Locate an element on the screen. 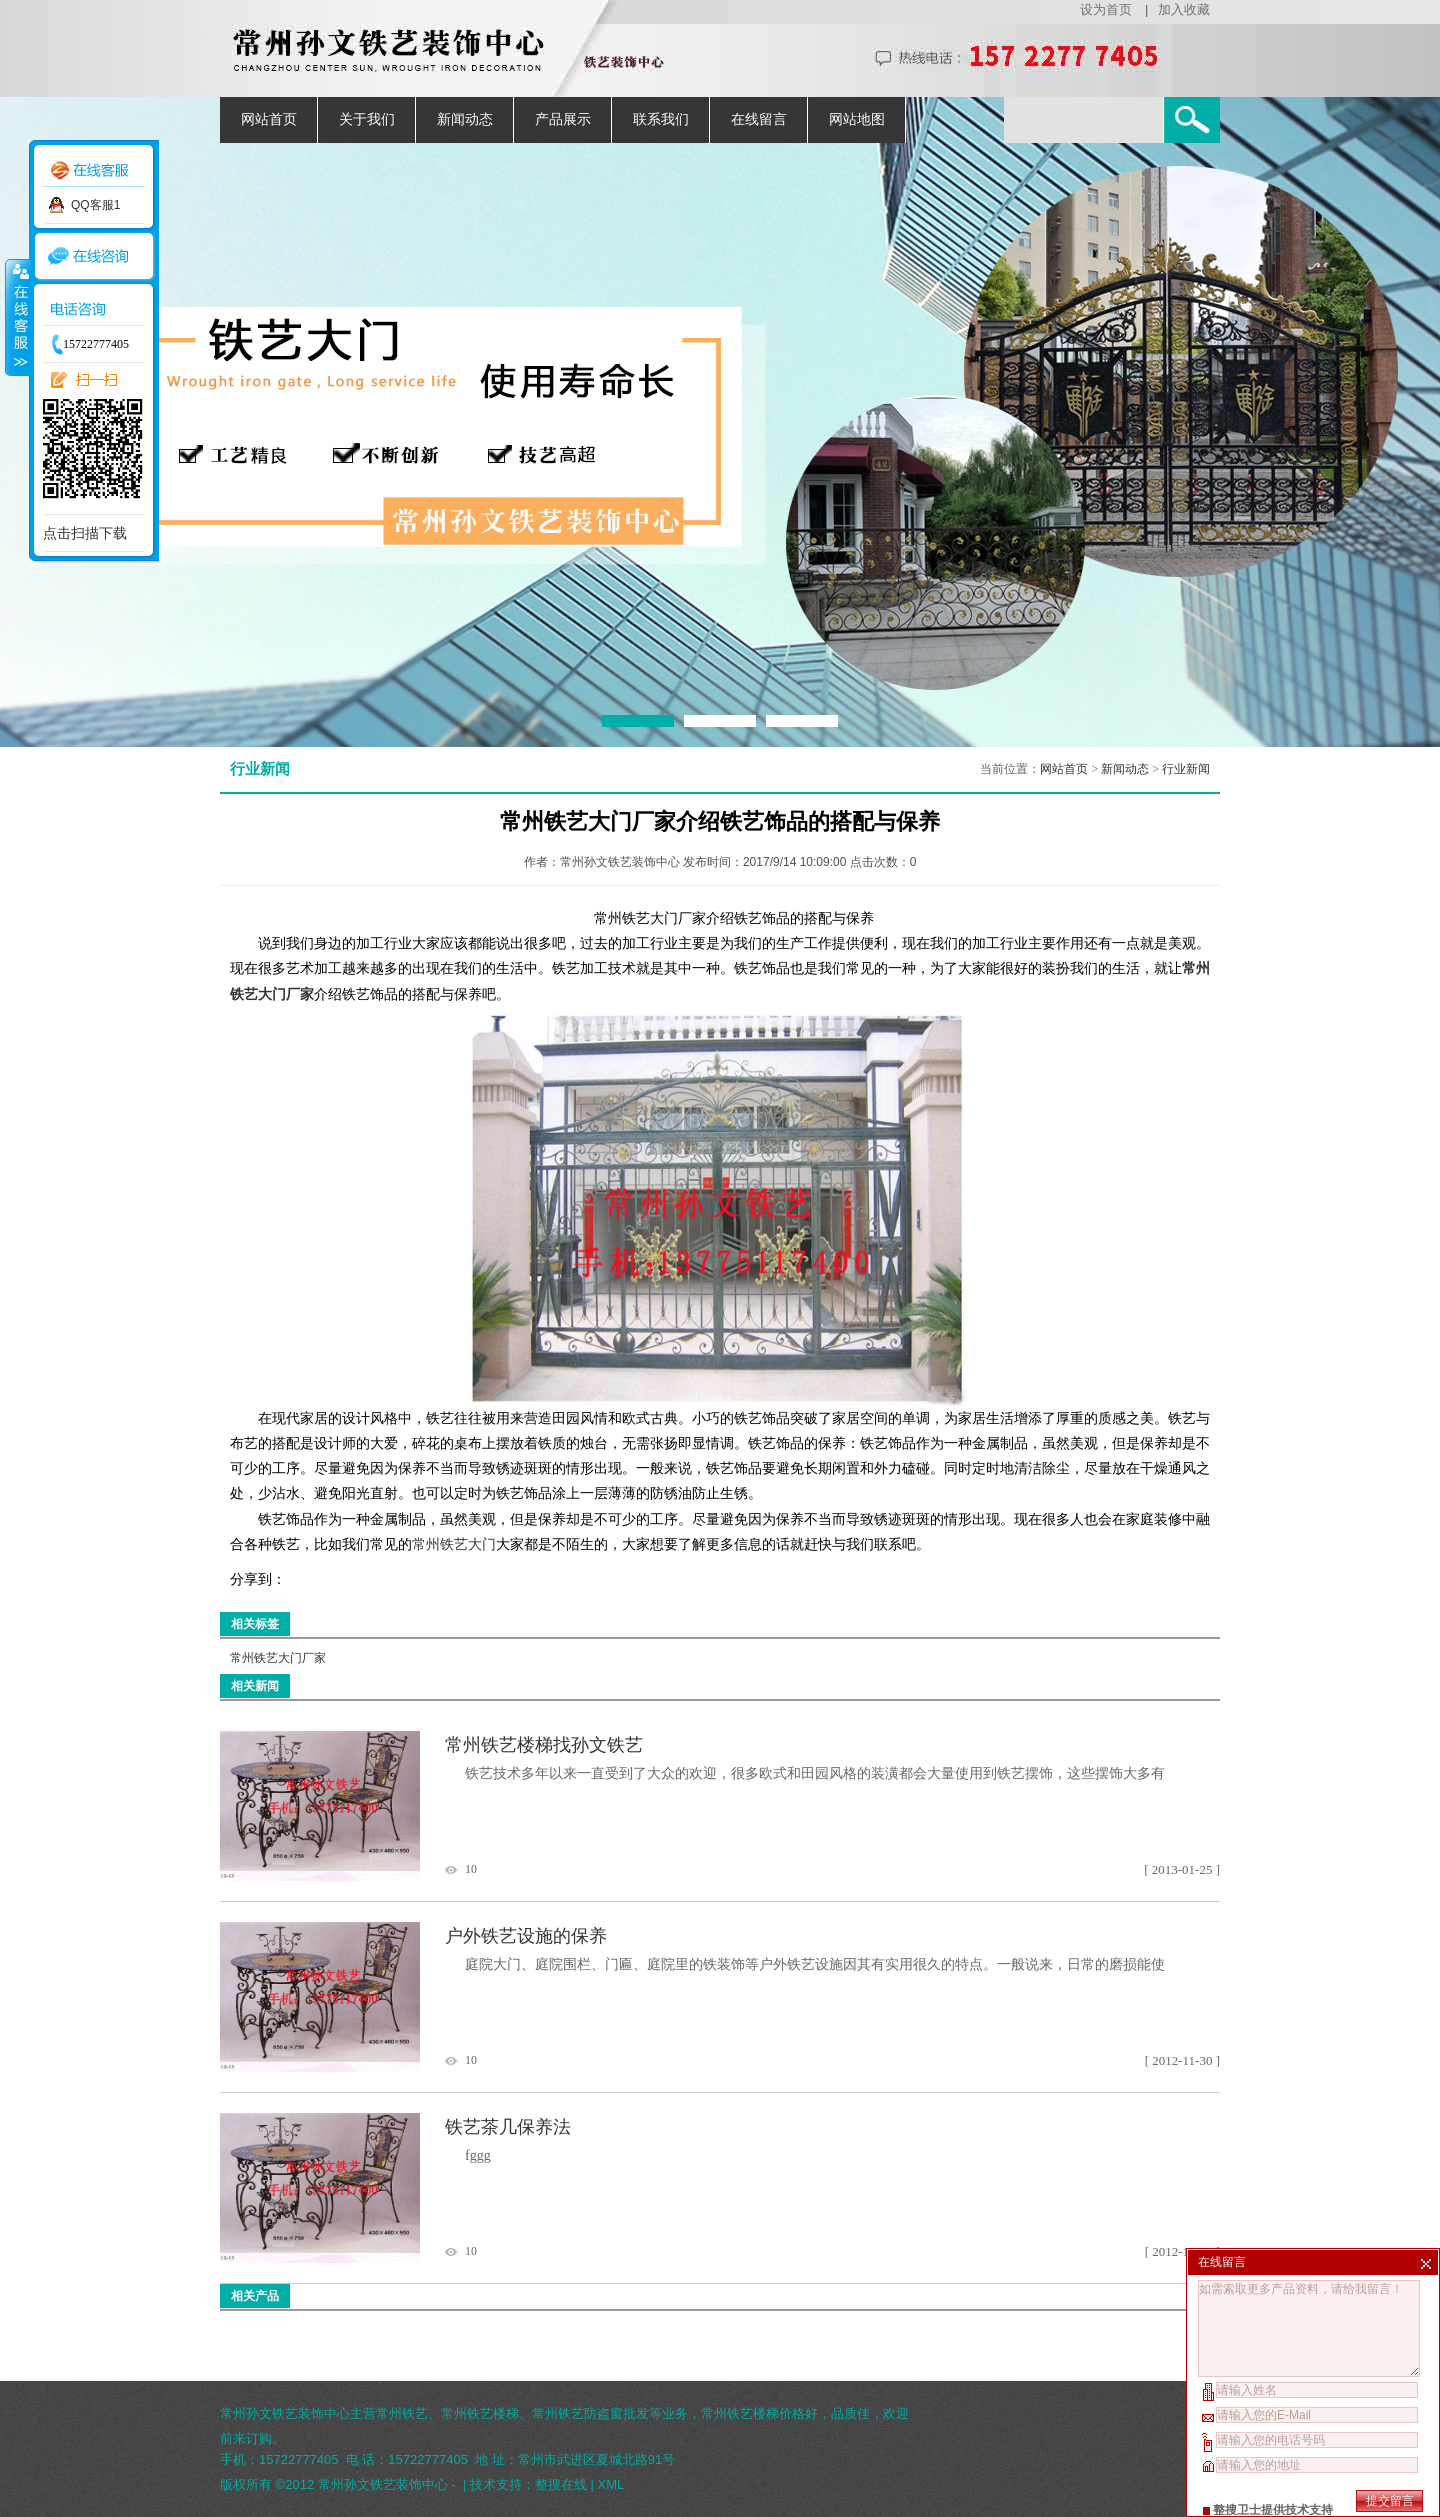 This screenshot has width=1440, height=2517. 产品展示 is located at coordinates (563, 119).